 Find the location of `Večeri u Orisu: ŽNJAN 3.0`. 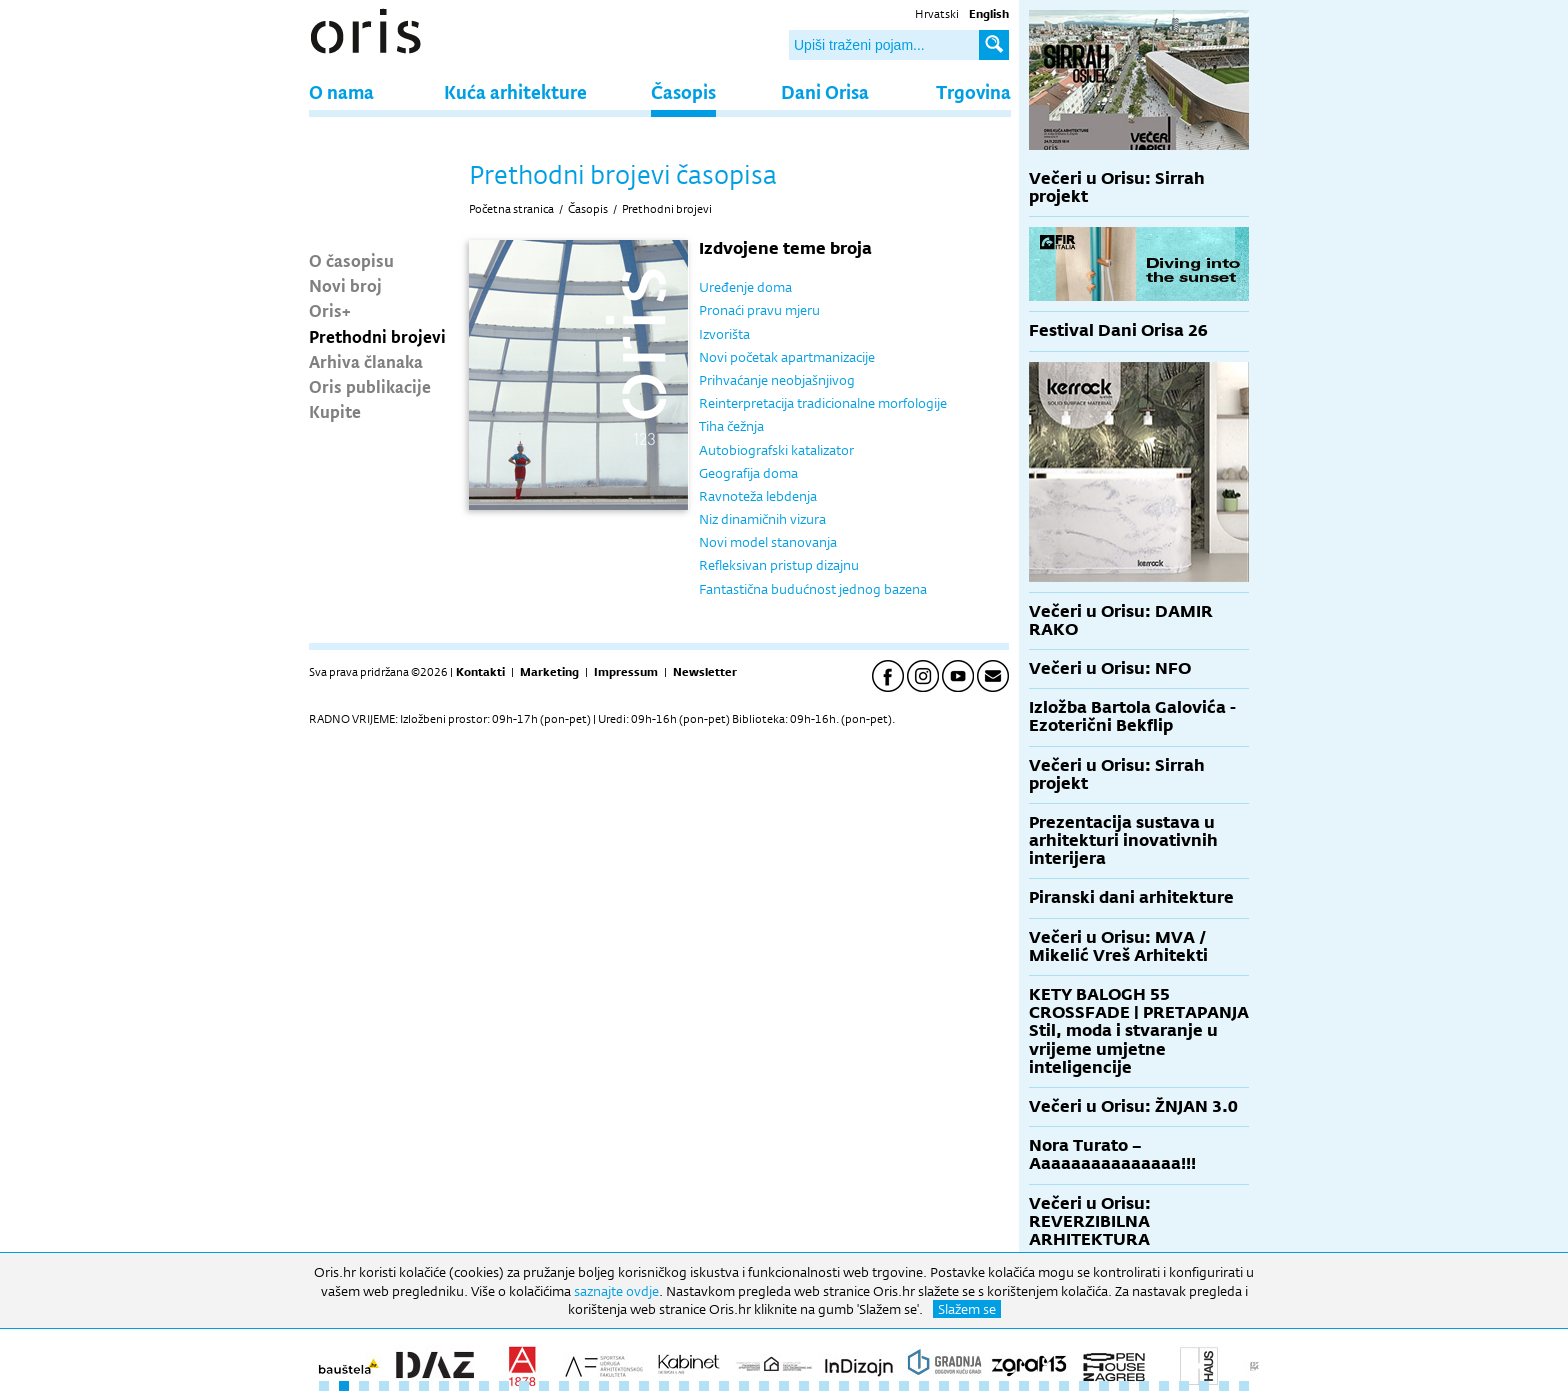

Večeri u Orisu: ŽNJAN 3.0 is located at coordinates (1133, 1106).